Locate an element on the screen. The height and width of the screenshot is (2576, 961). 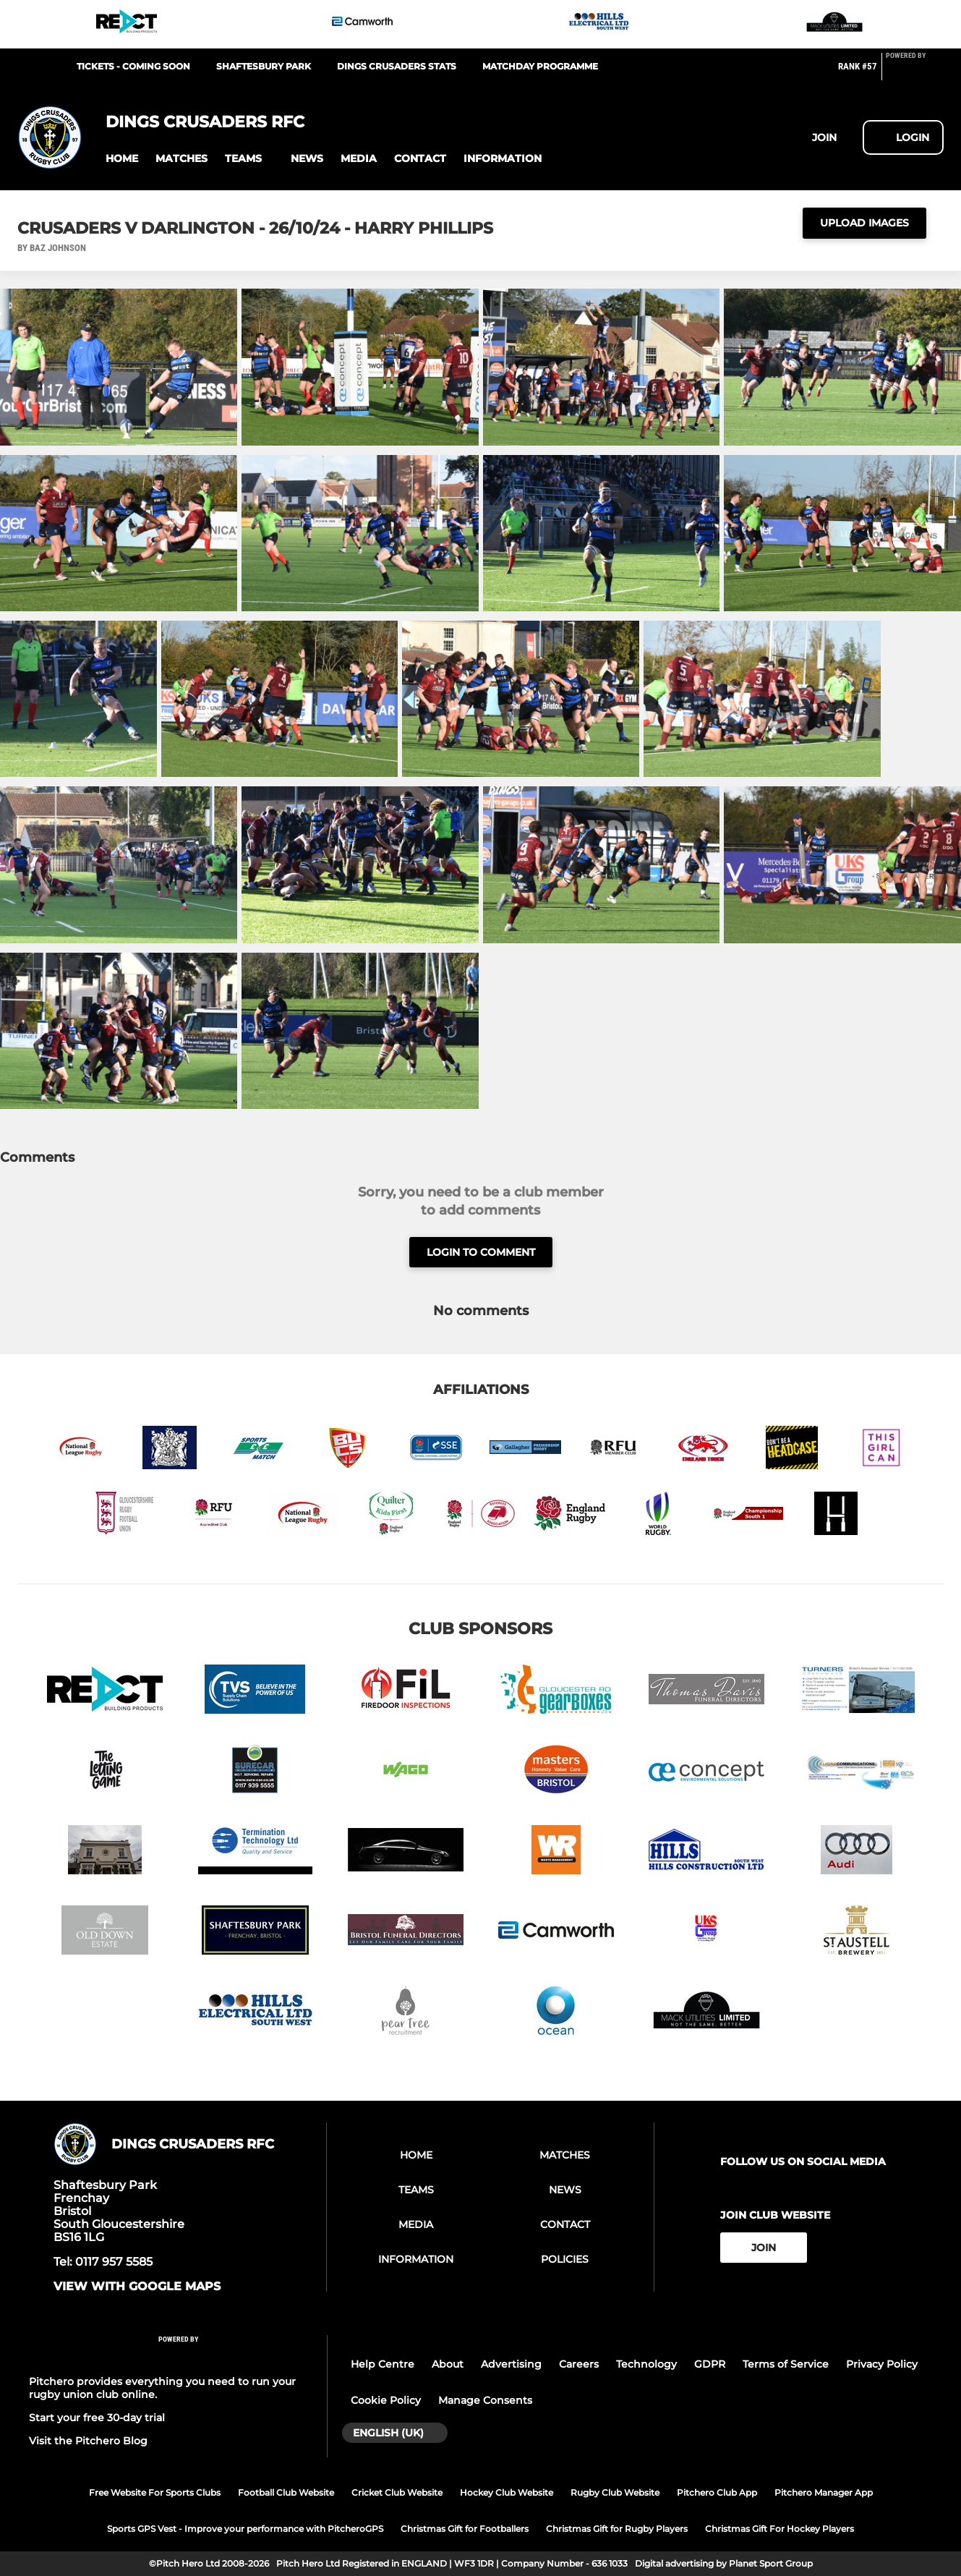
Dings Crusaders Stats is located at coordinates (396, 66).